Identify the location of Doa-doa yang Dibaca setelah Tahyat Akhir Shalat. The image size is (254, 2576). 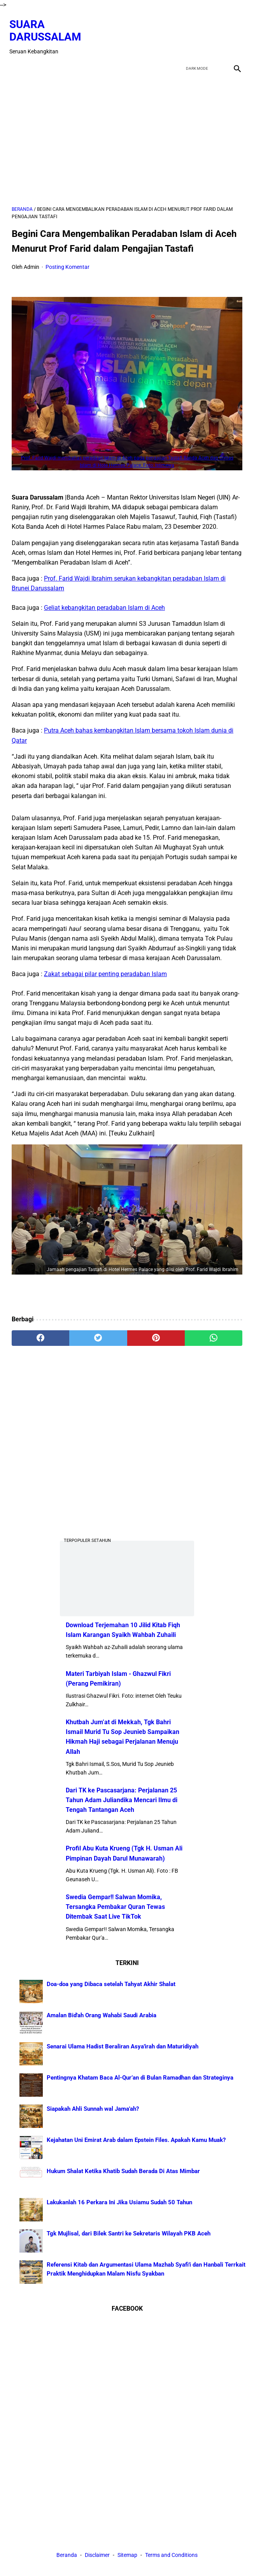
(111, 1982).